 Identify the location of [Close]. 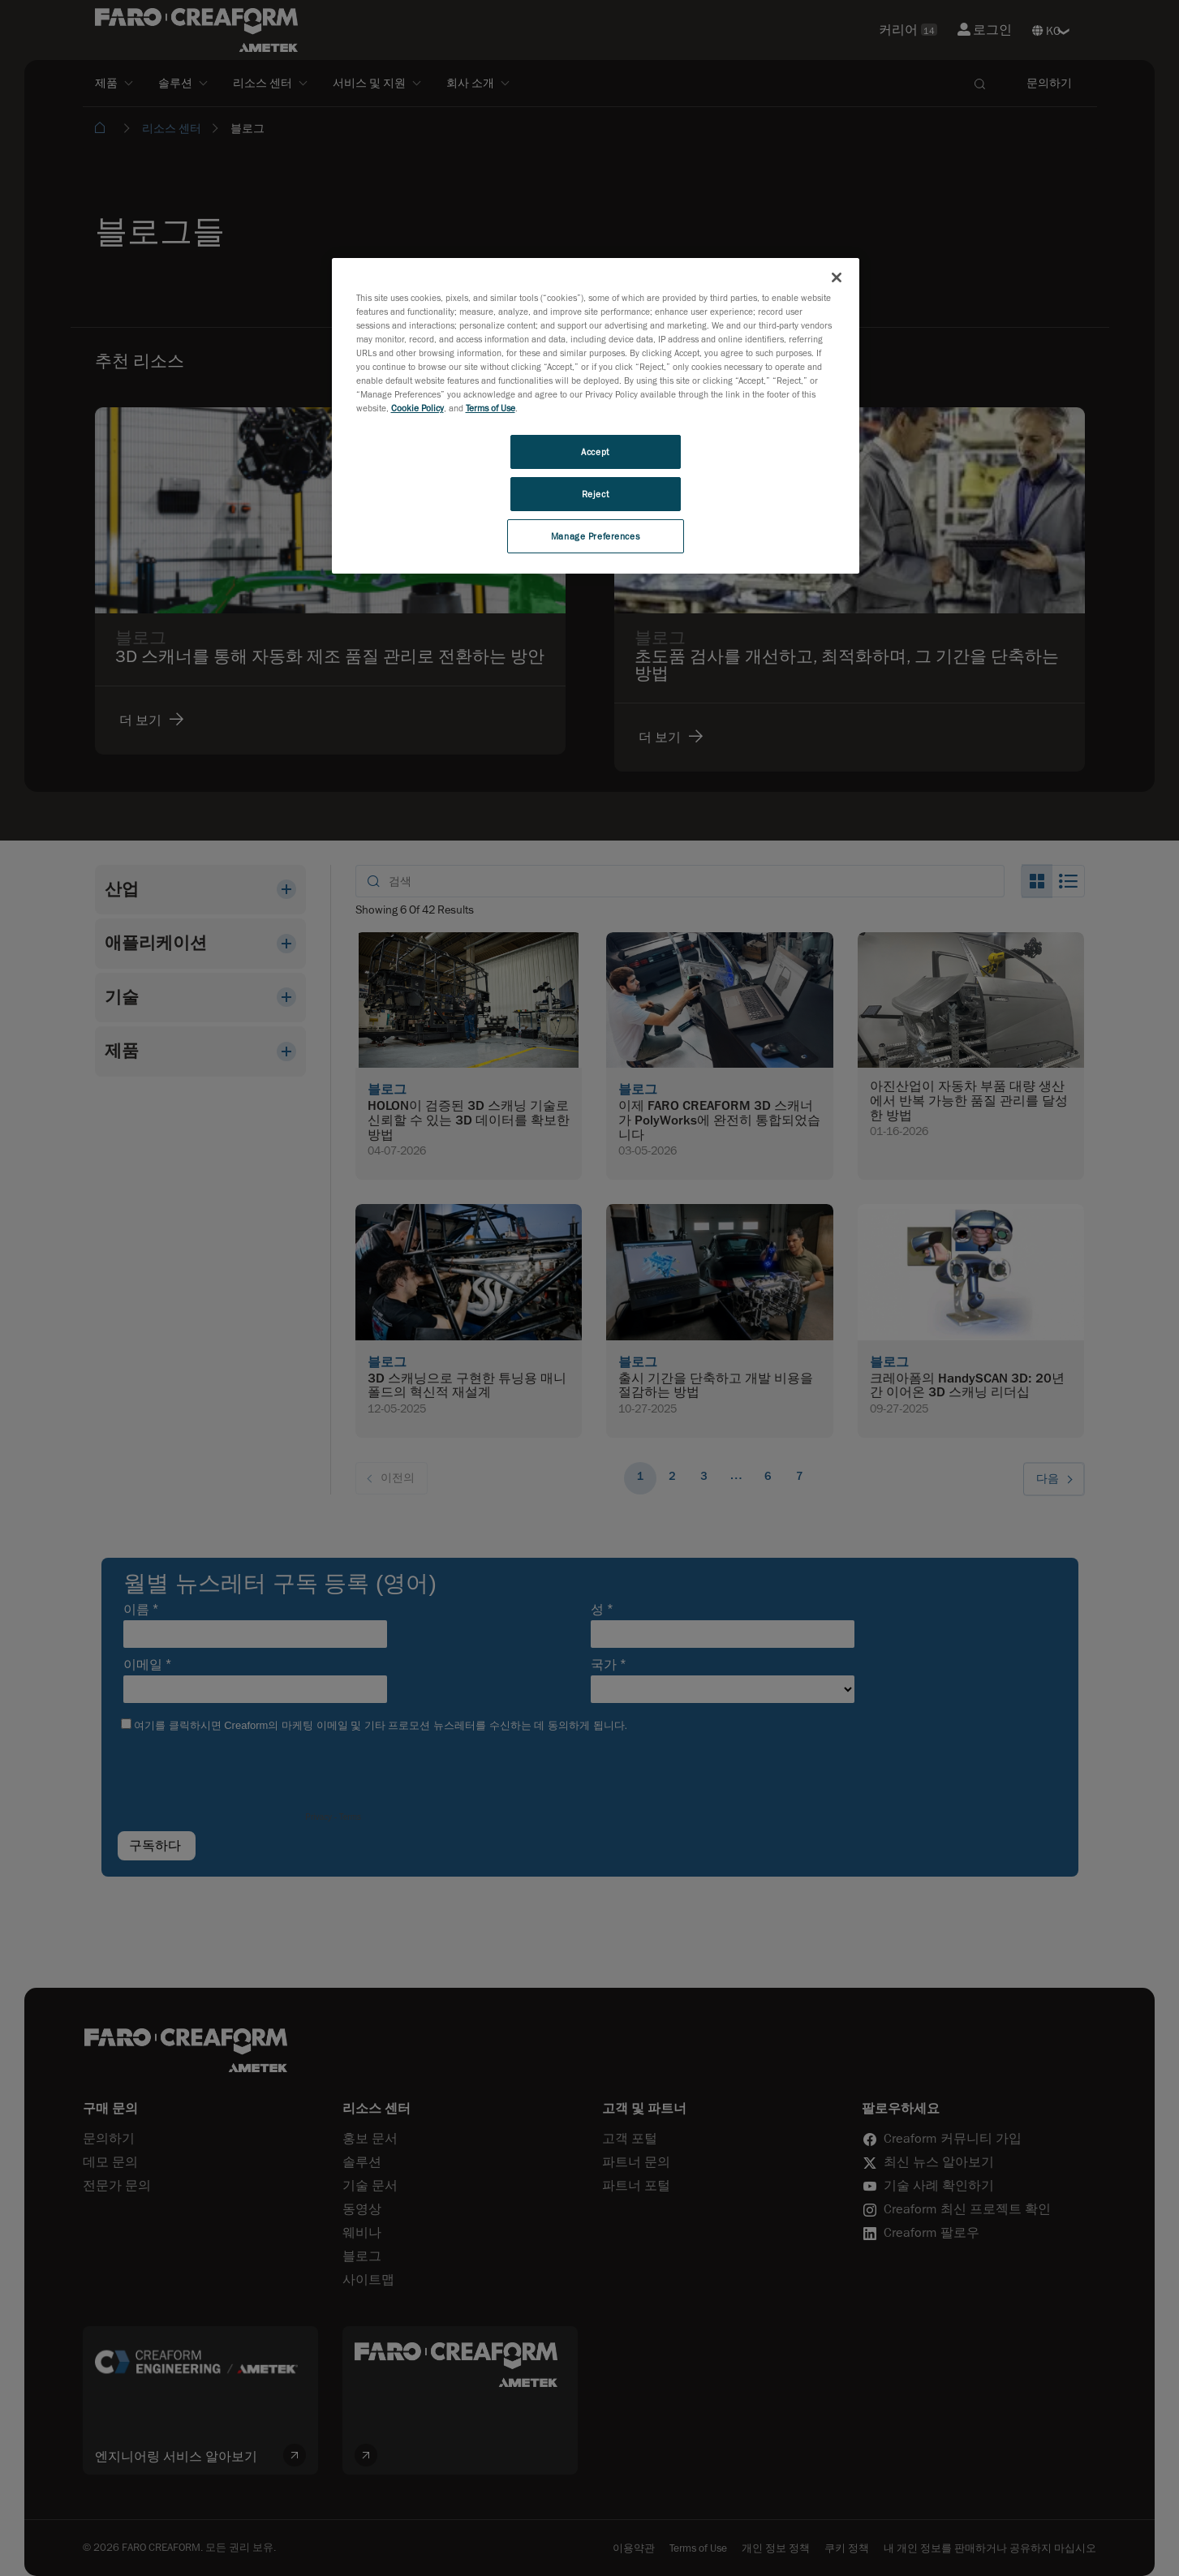
(836, 277).